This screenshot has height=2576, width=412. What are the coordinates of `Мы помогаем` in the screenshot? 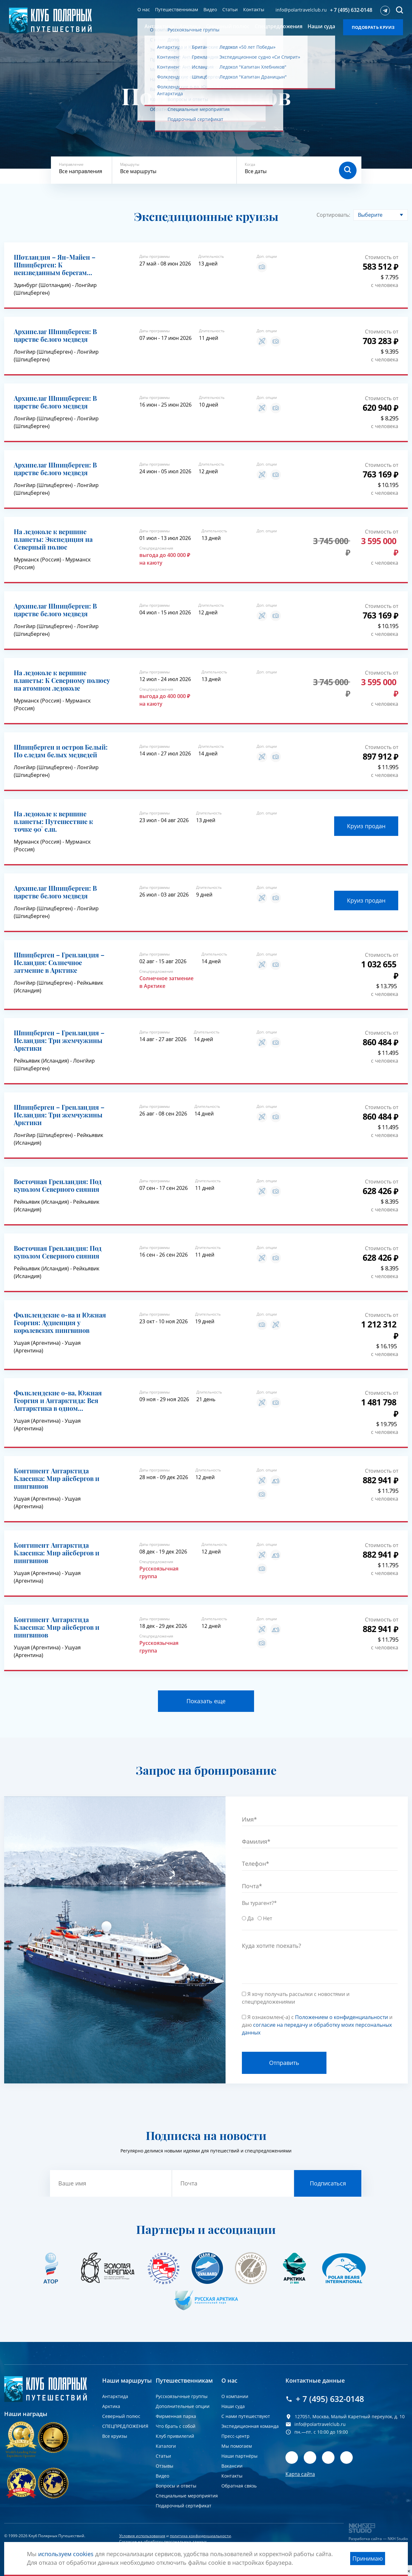 It's located at (236, 2446).